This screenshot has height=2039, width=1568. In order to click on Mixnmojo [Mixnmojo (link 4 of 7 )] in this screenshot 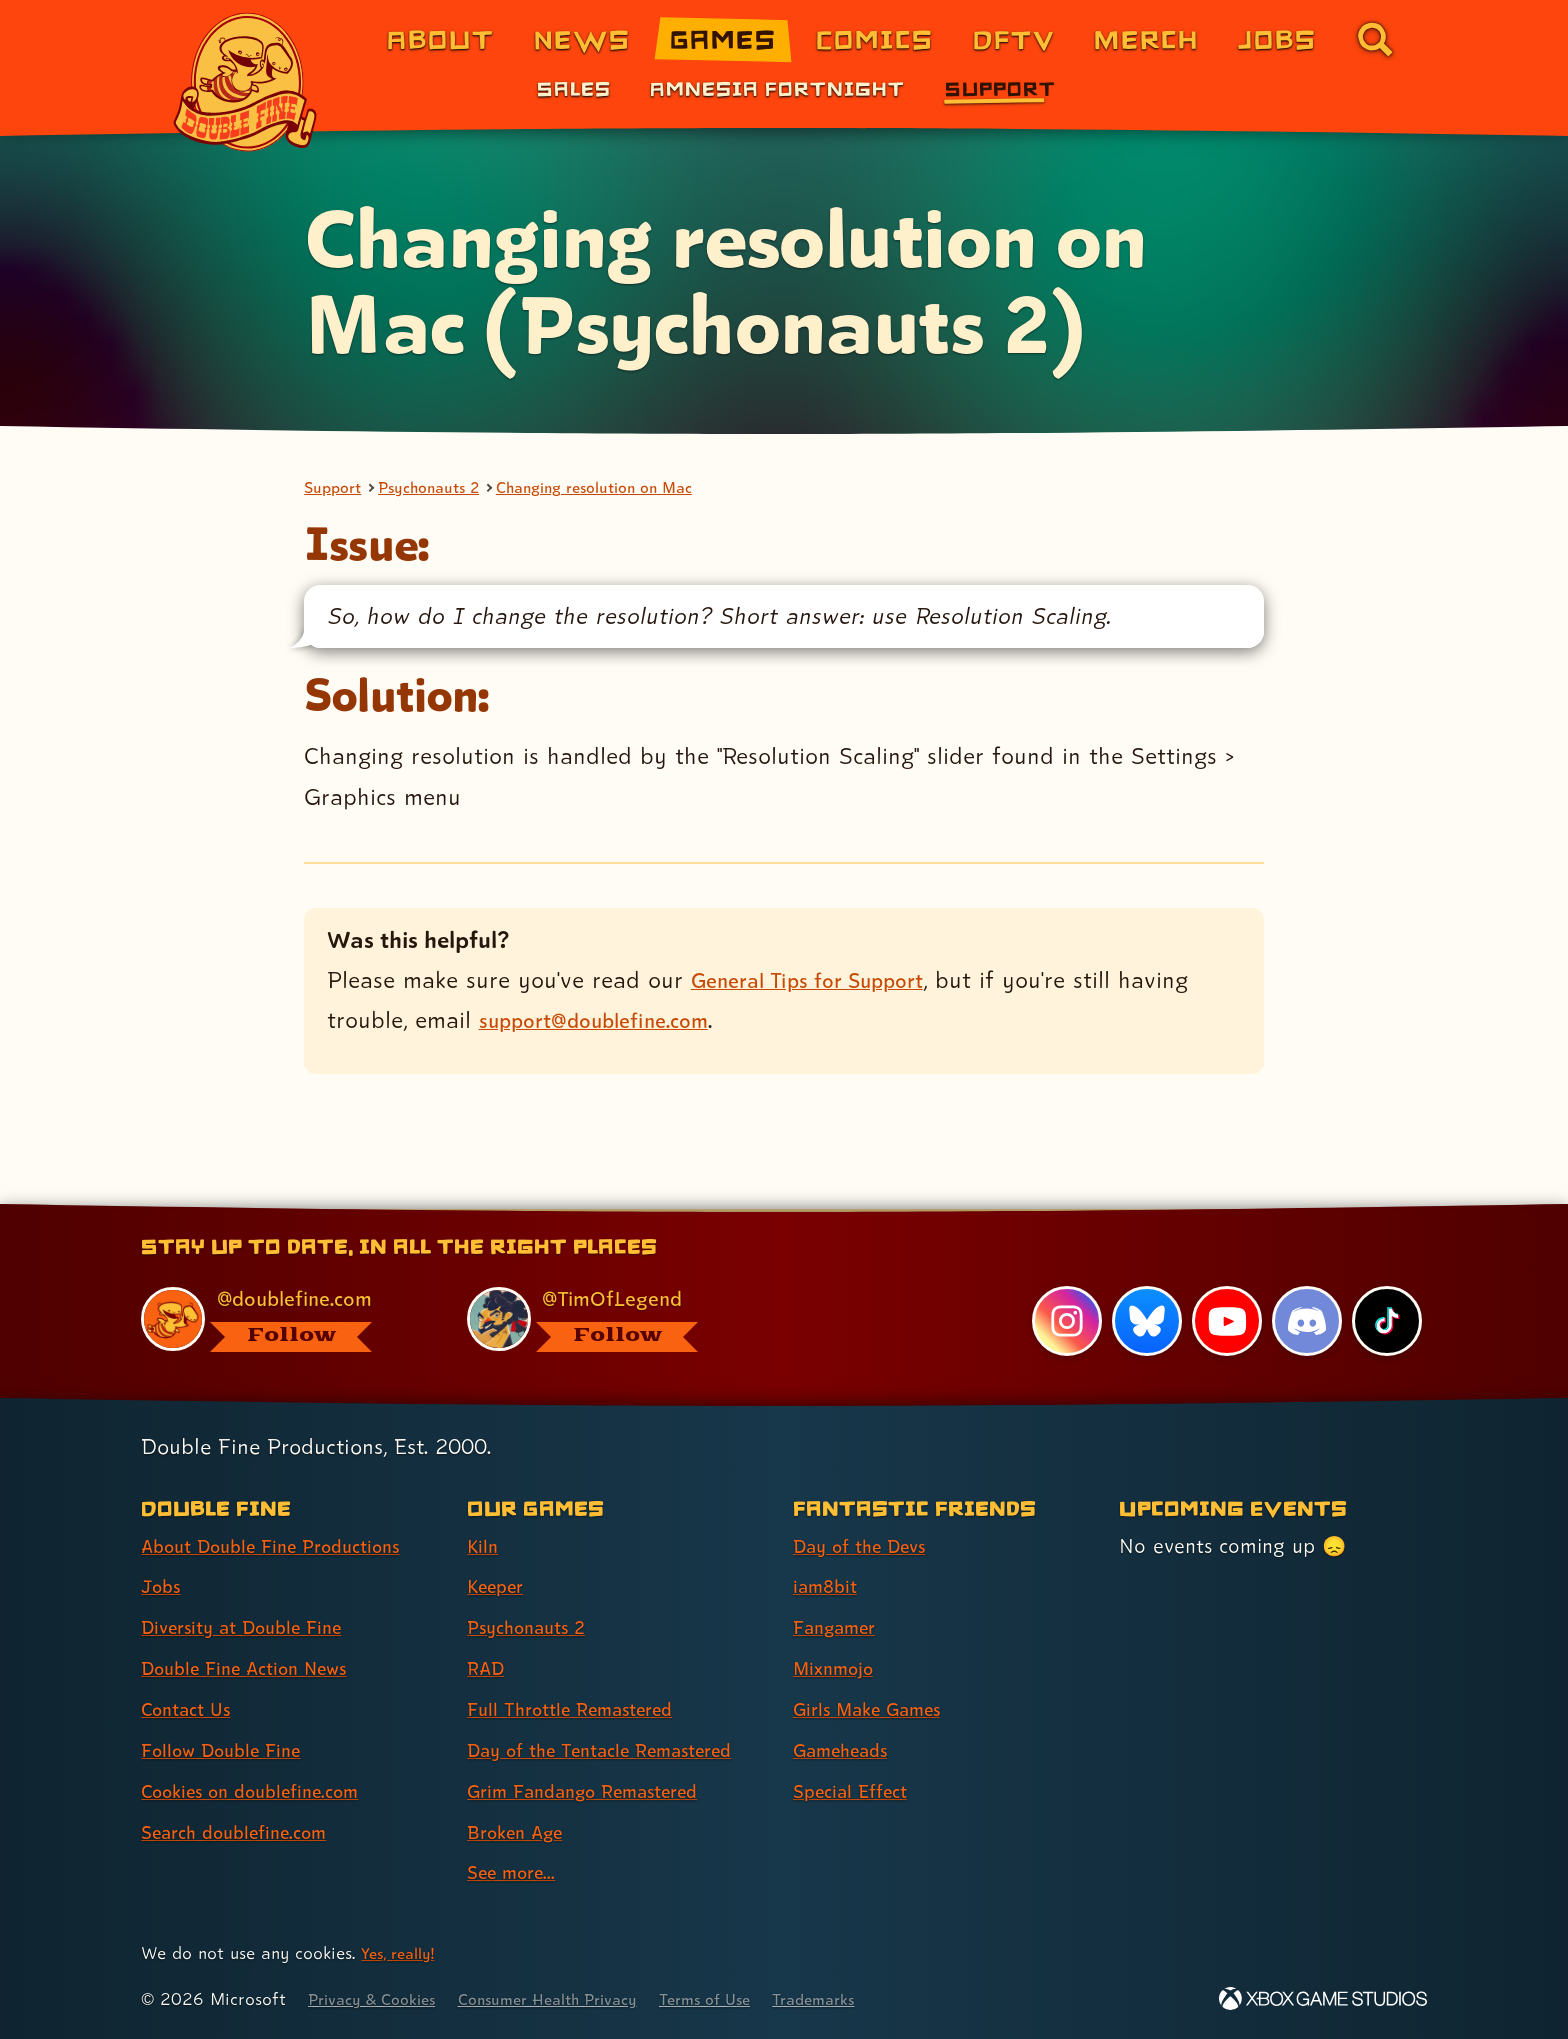, I will do `click(839, 1669)`.